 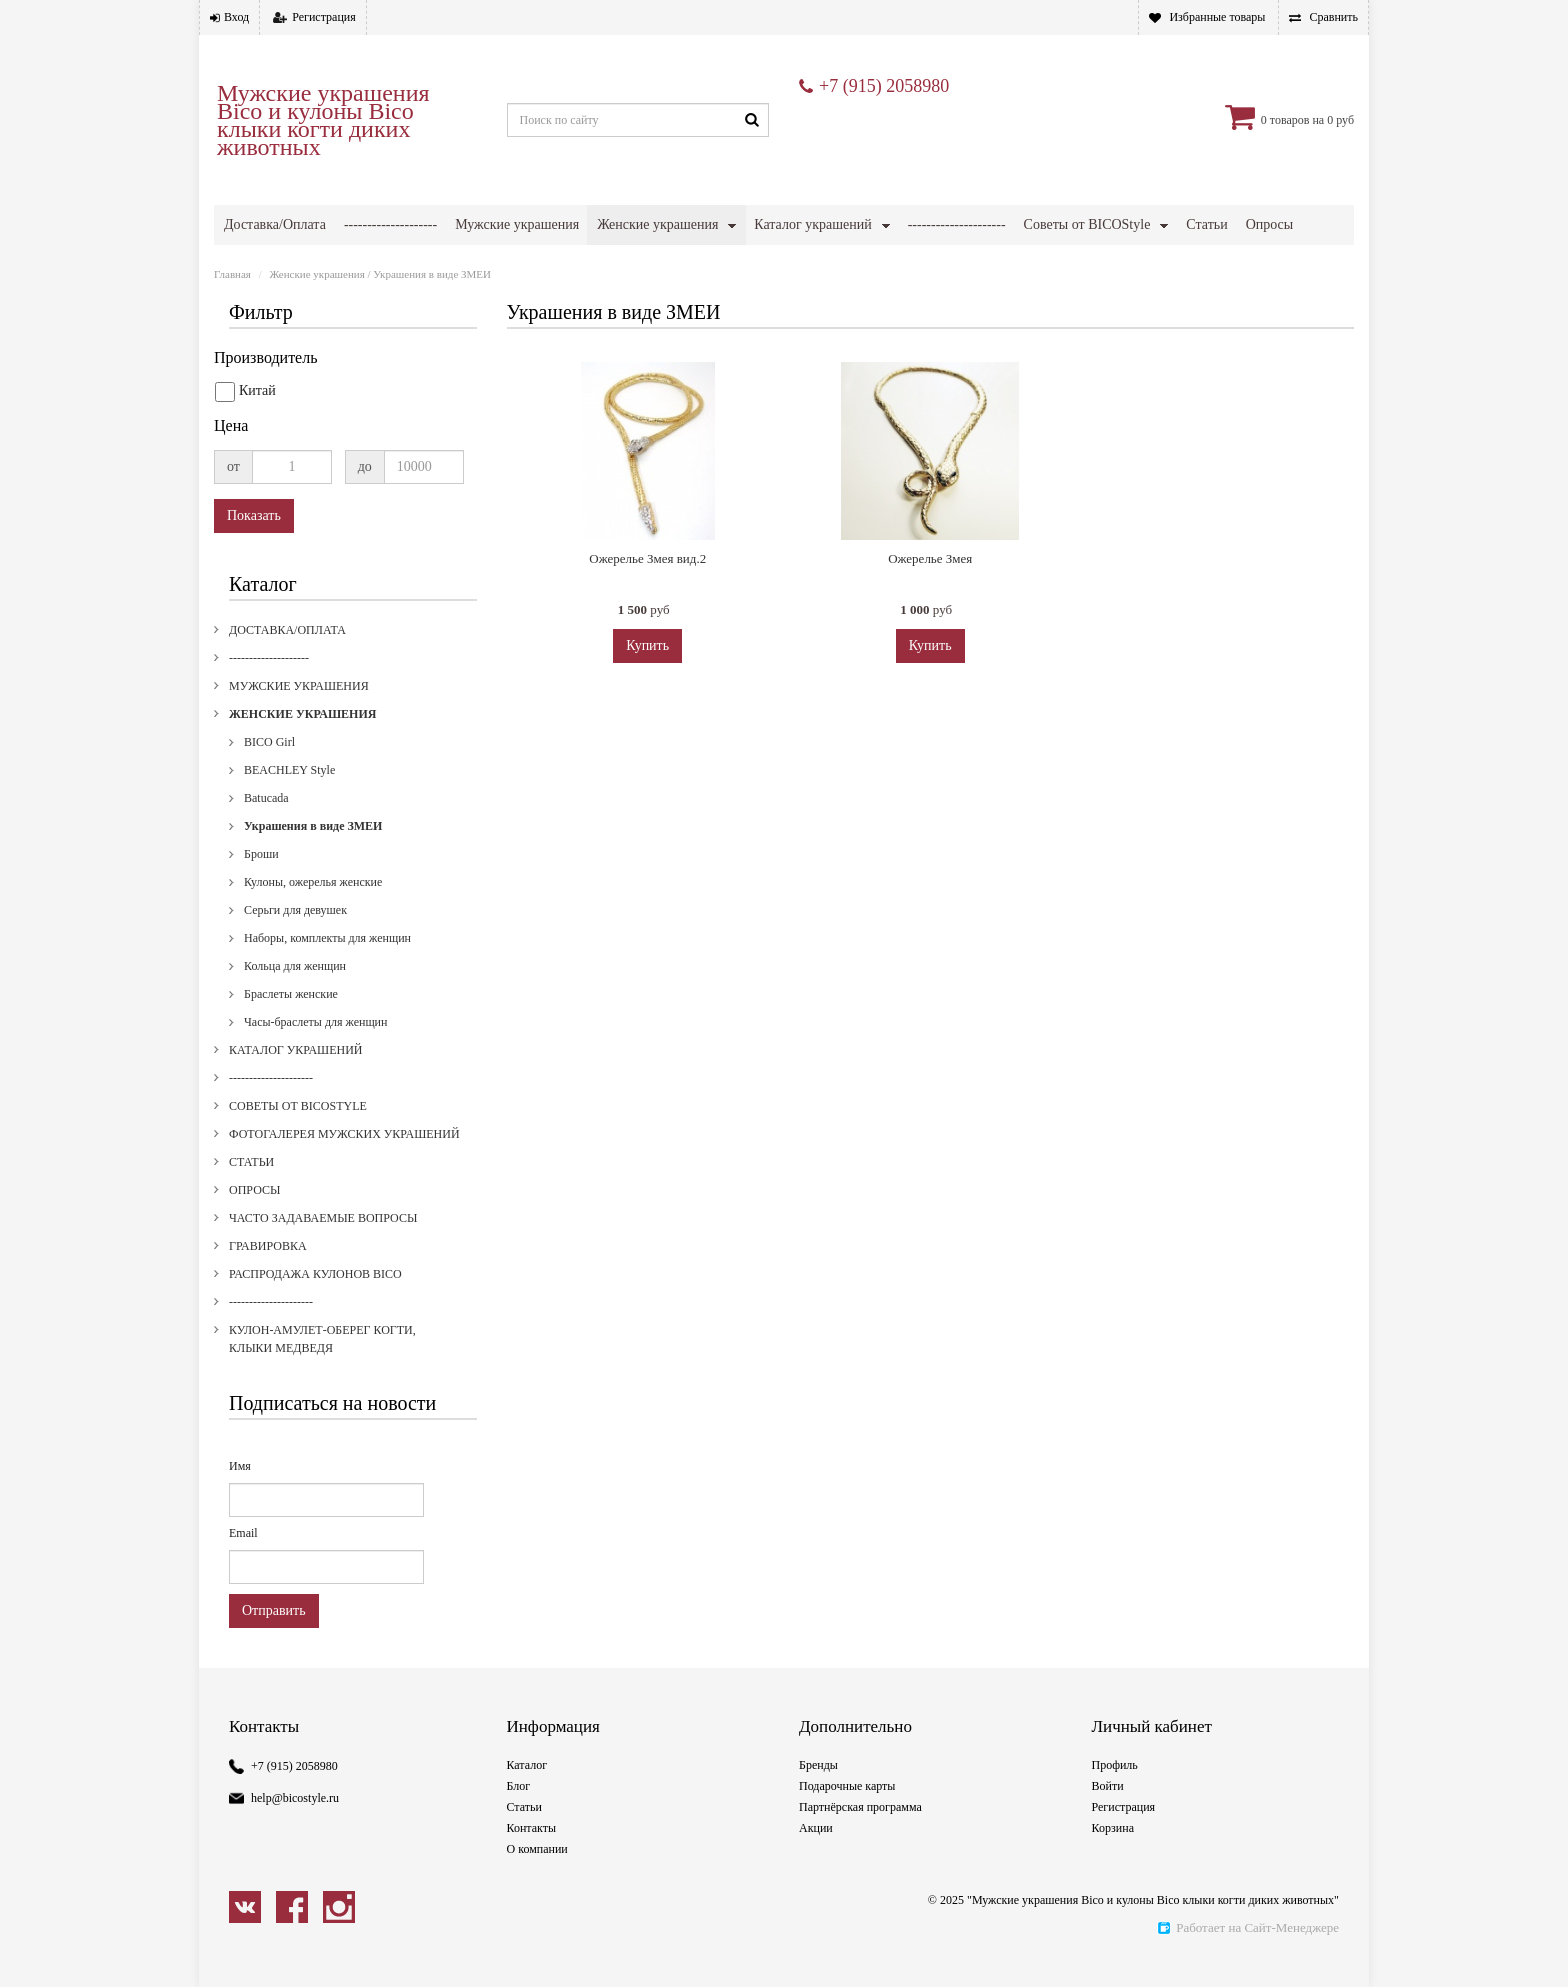 What do you see at coordinates (291, 1023) in the screenshot?
I see `Браслеты женские` at bounding box center [291, 1023].